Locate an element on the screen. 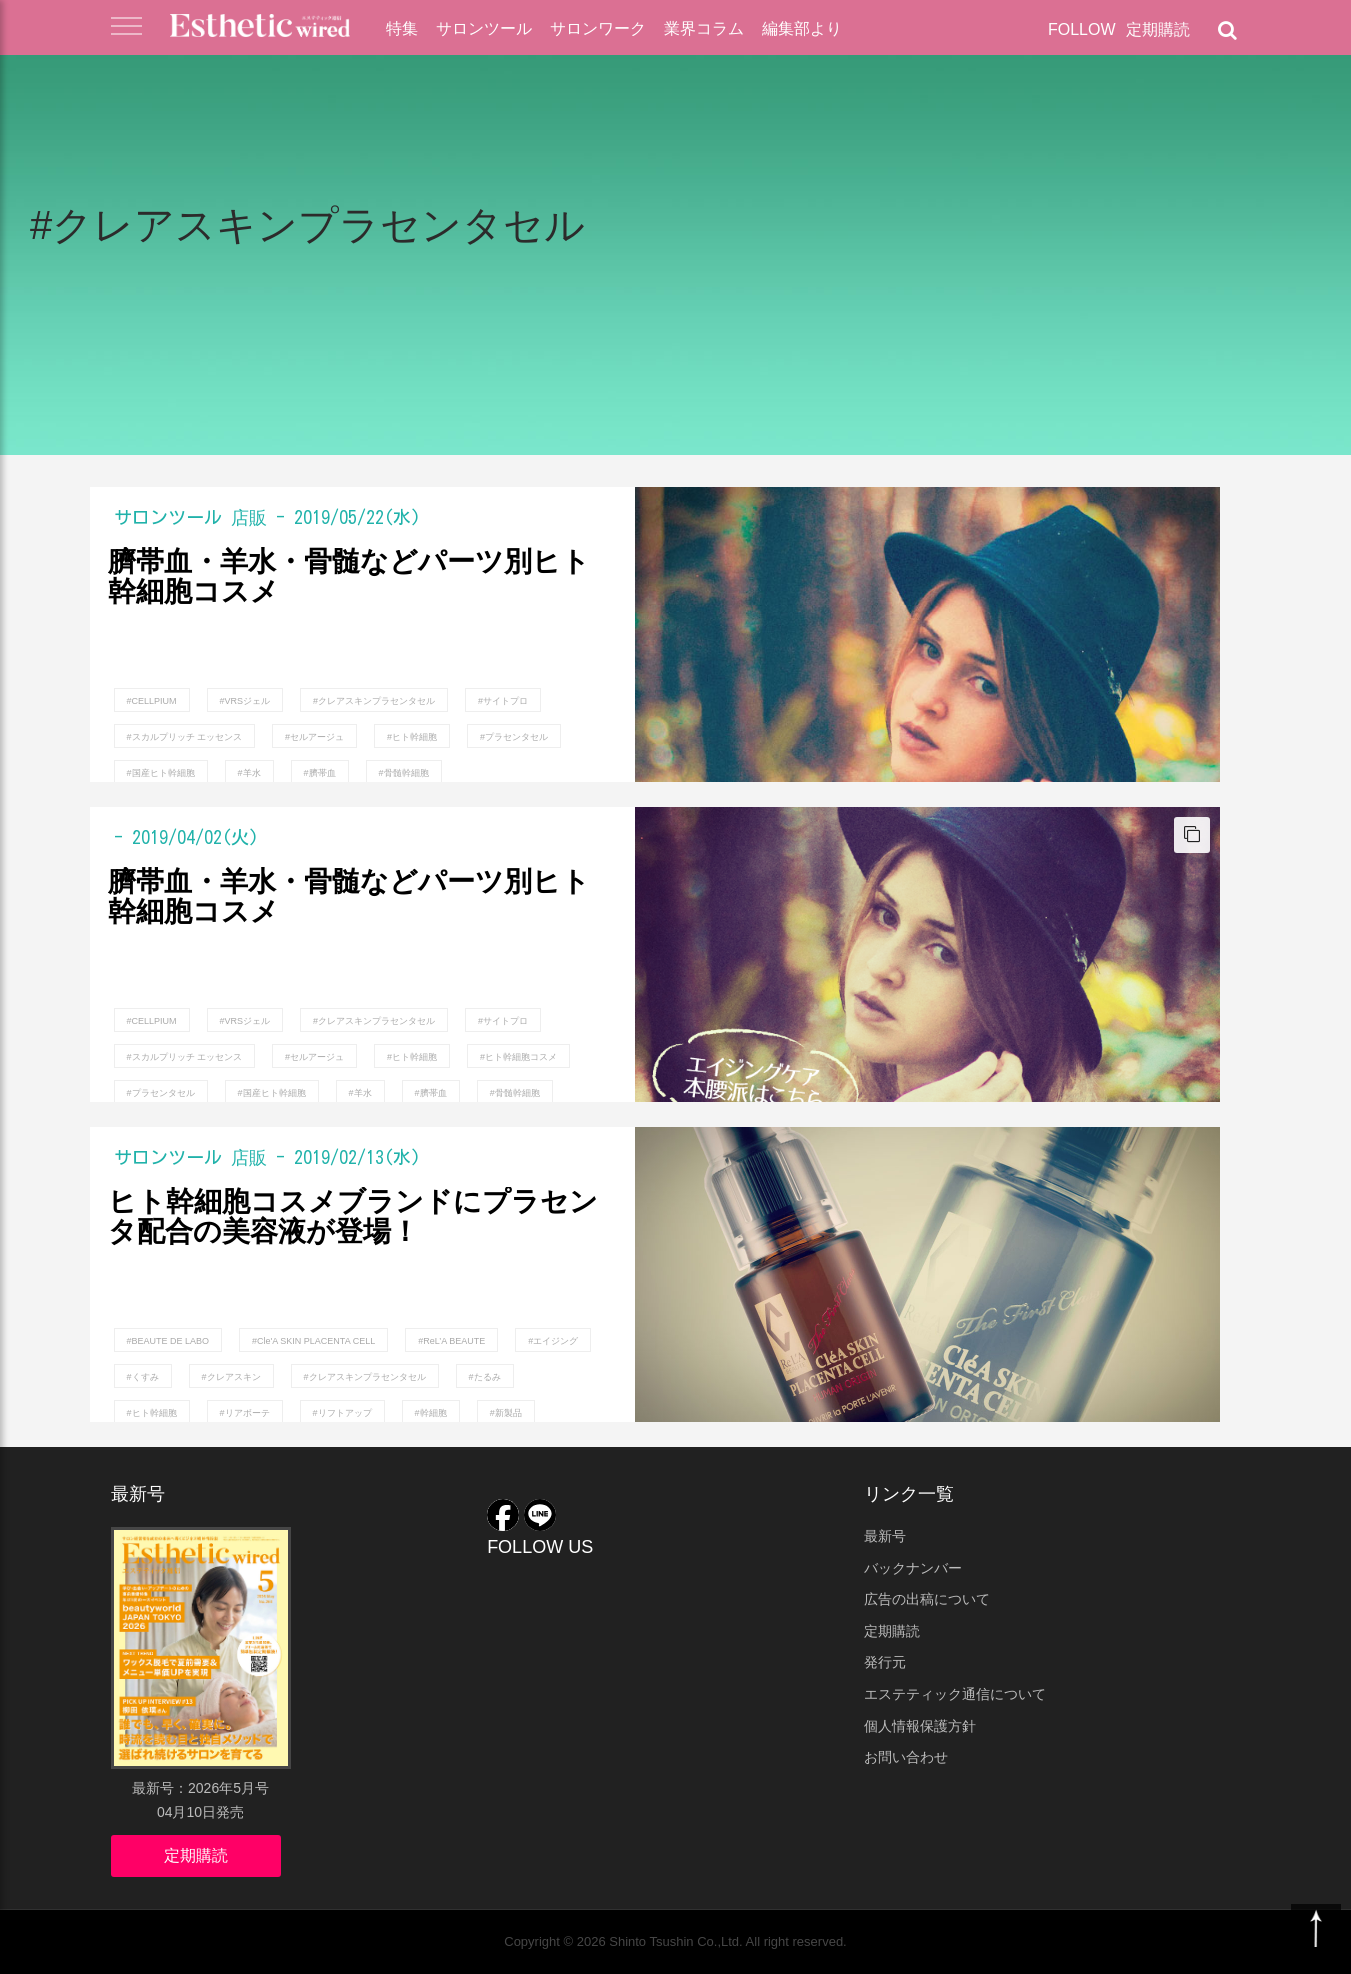  店販 is located at coordinates (249, 517).